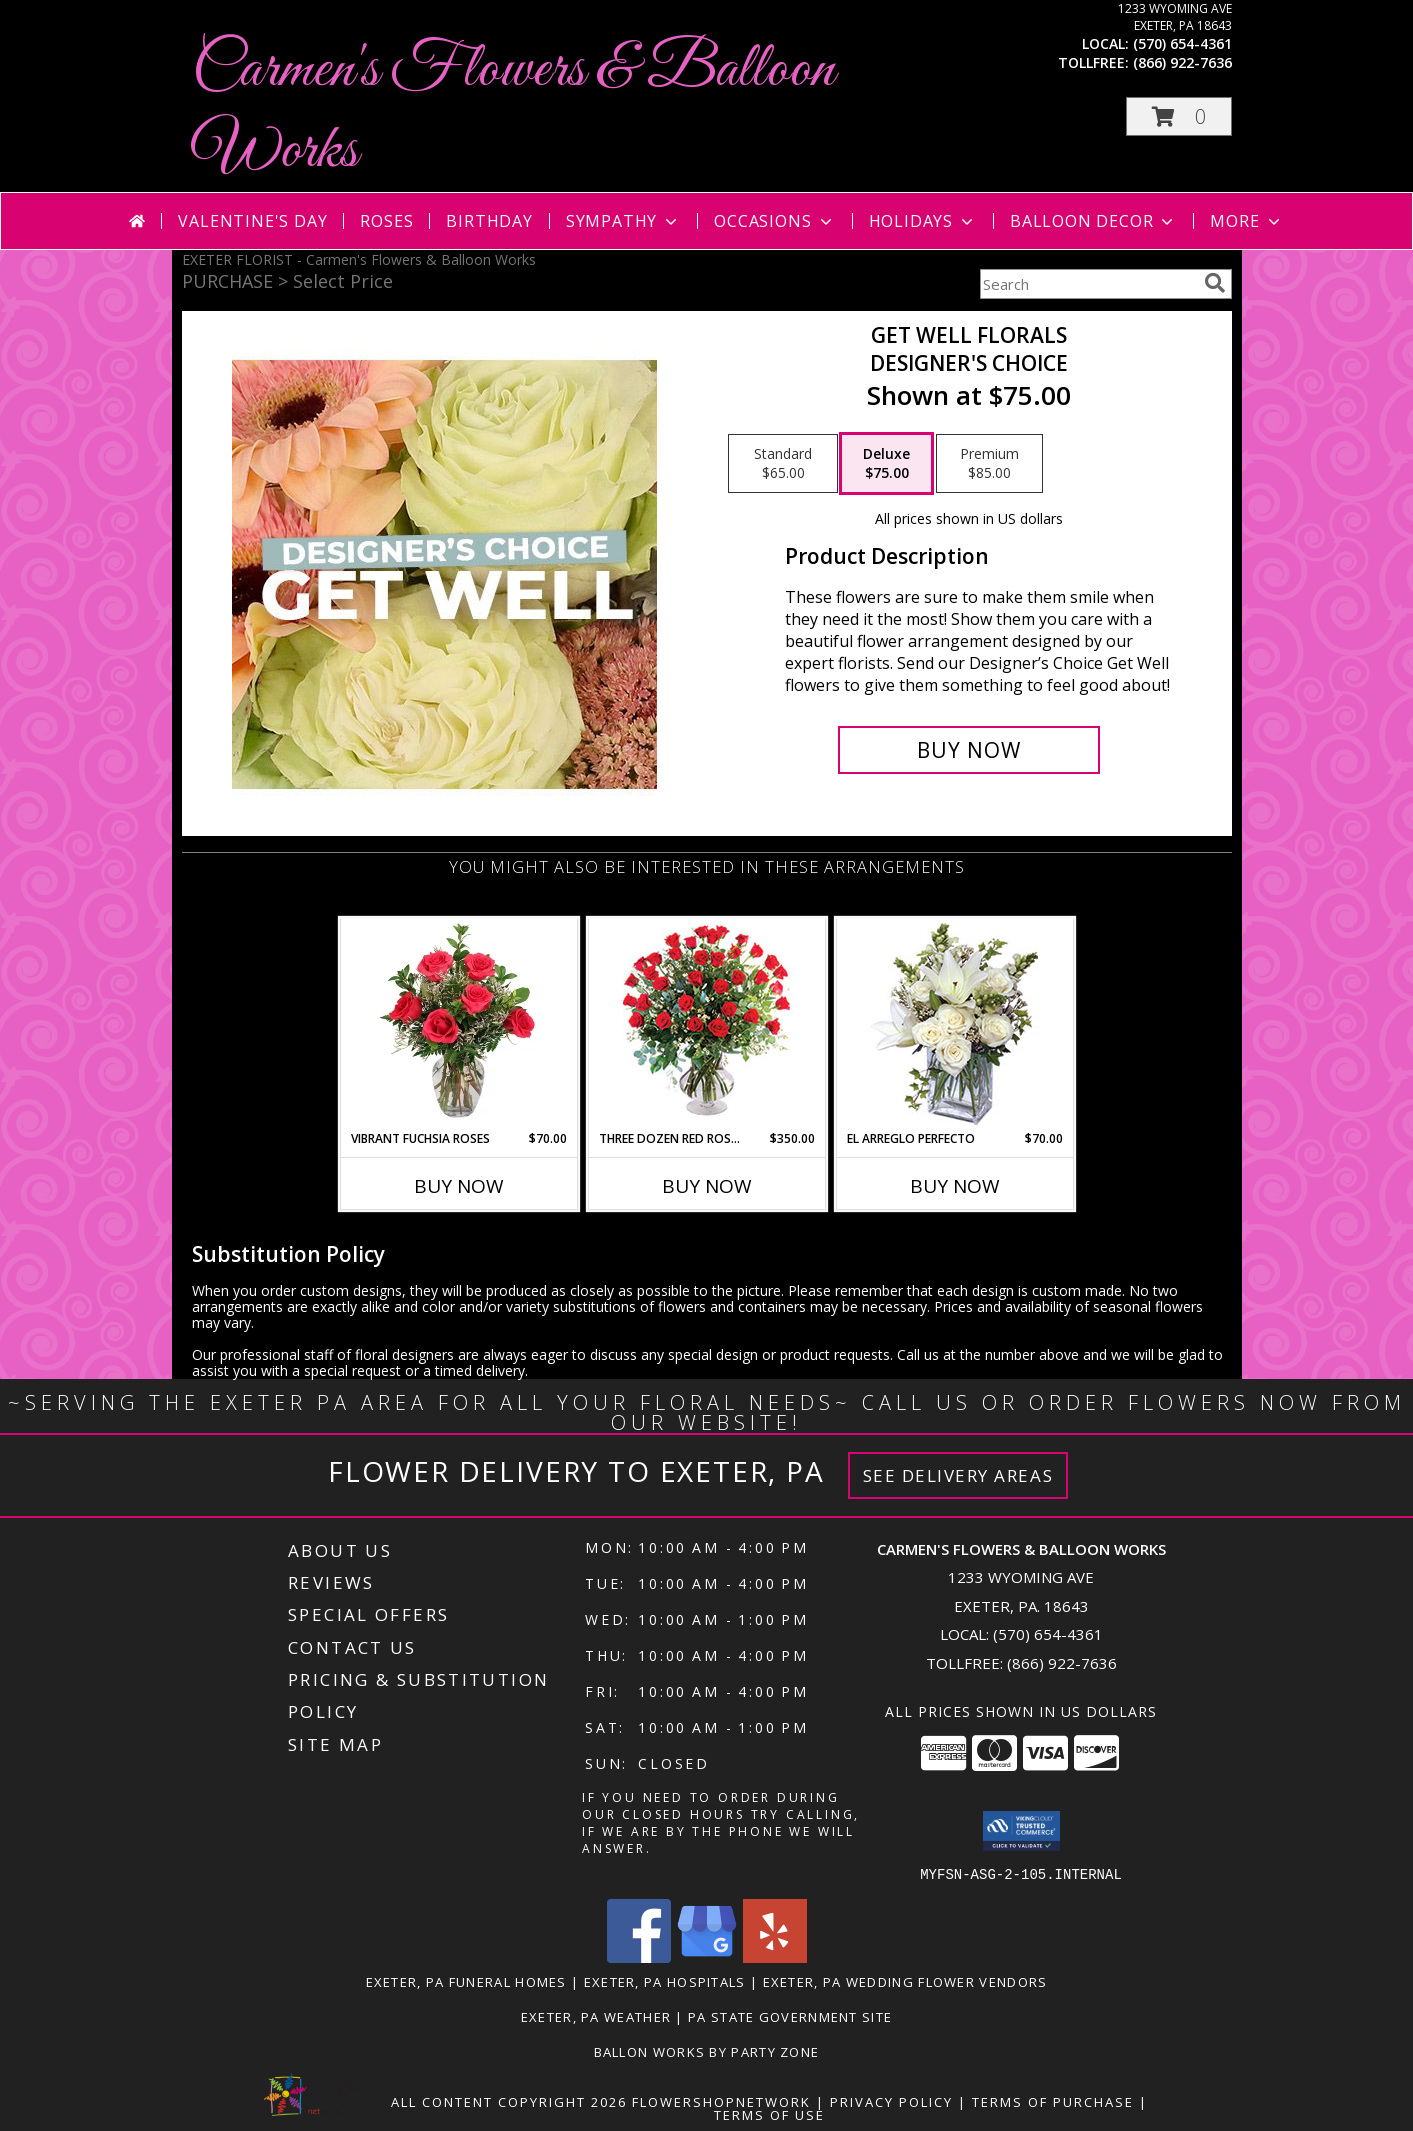  Describe the element at coordinates (1088, 284) in the screenshot. I see `[Product Search]` at that location.